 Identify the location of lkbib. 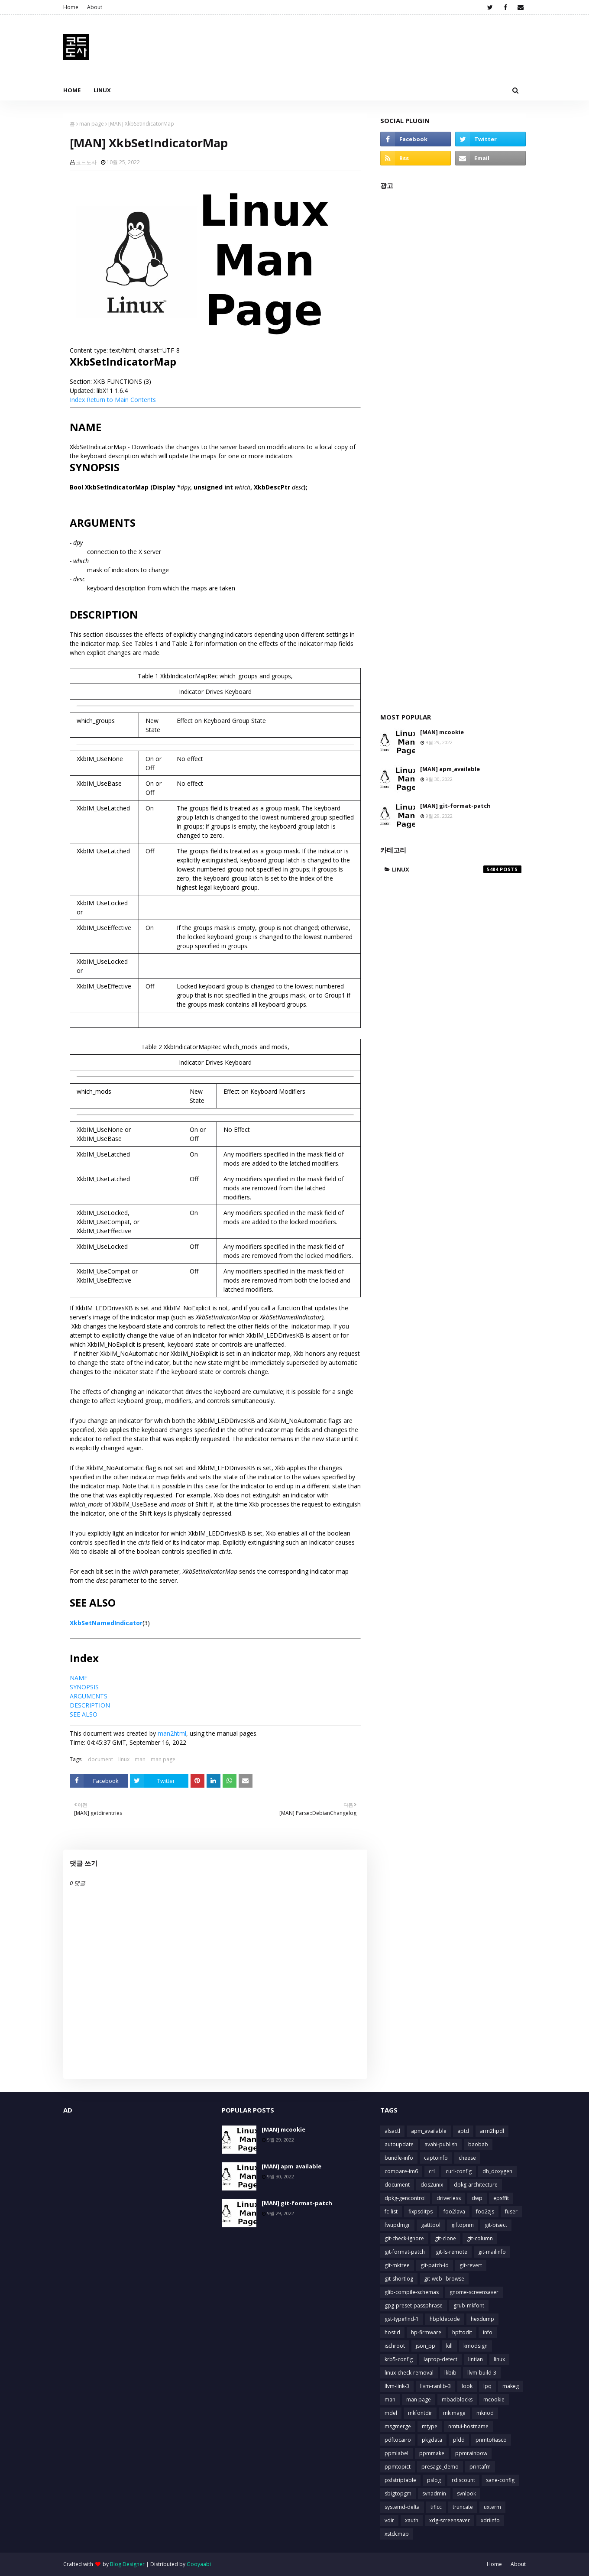
(450, 2372).